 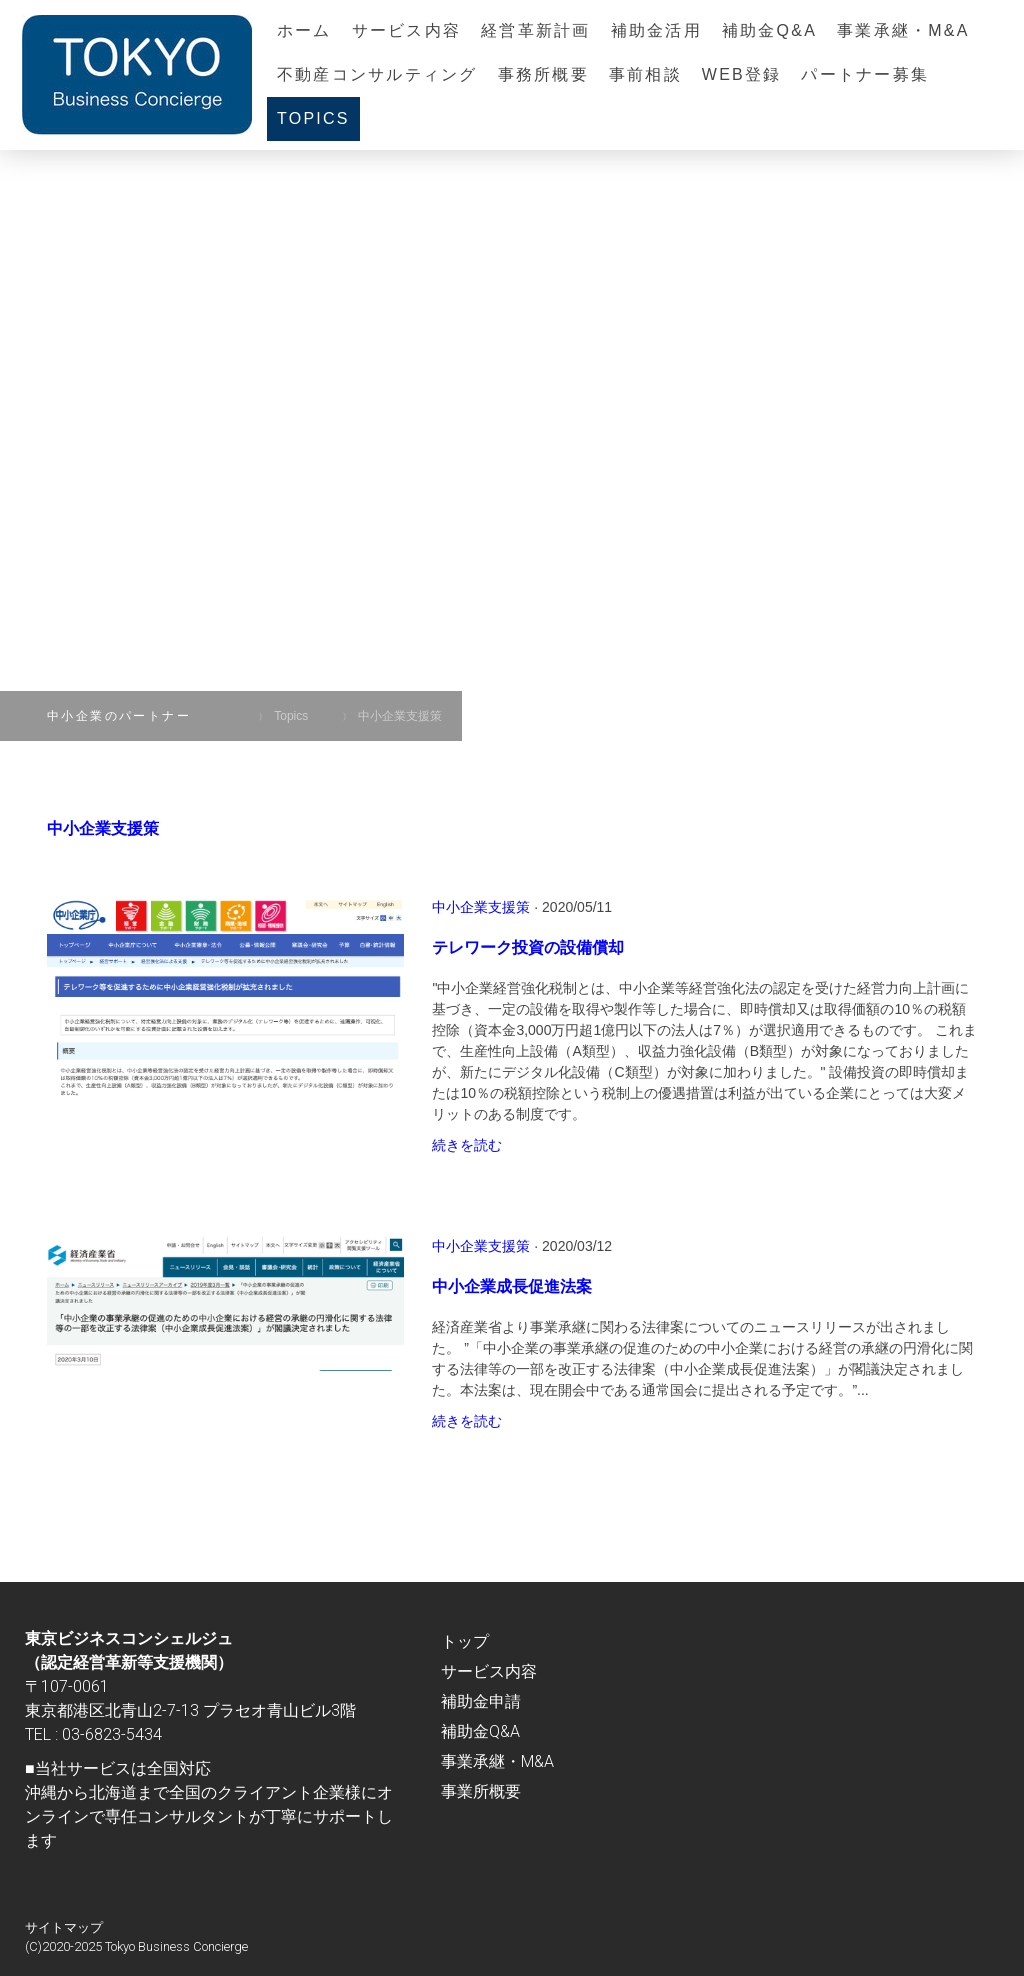 I want to click on 不動産コンサルティング, so click(x=377, y=74).